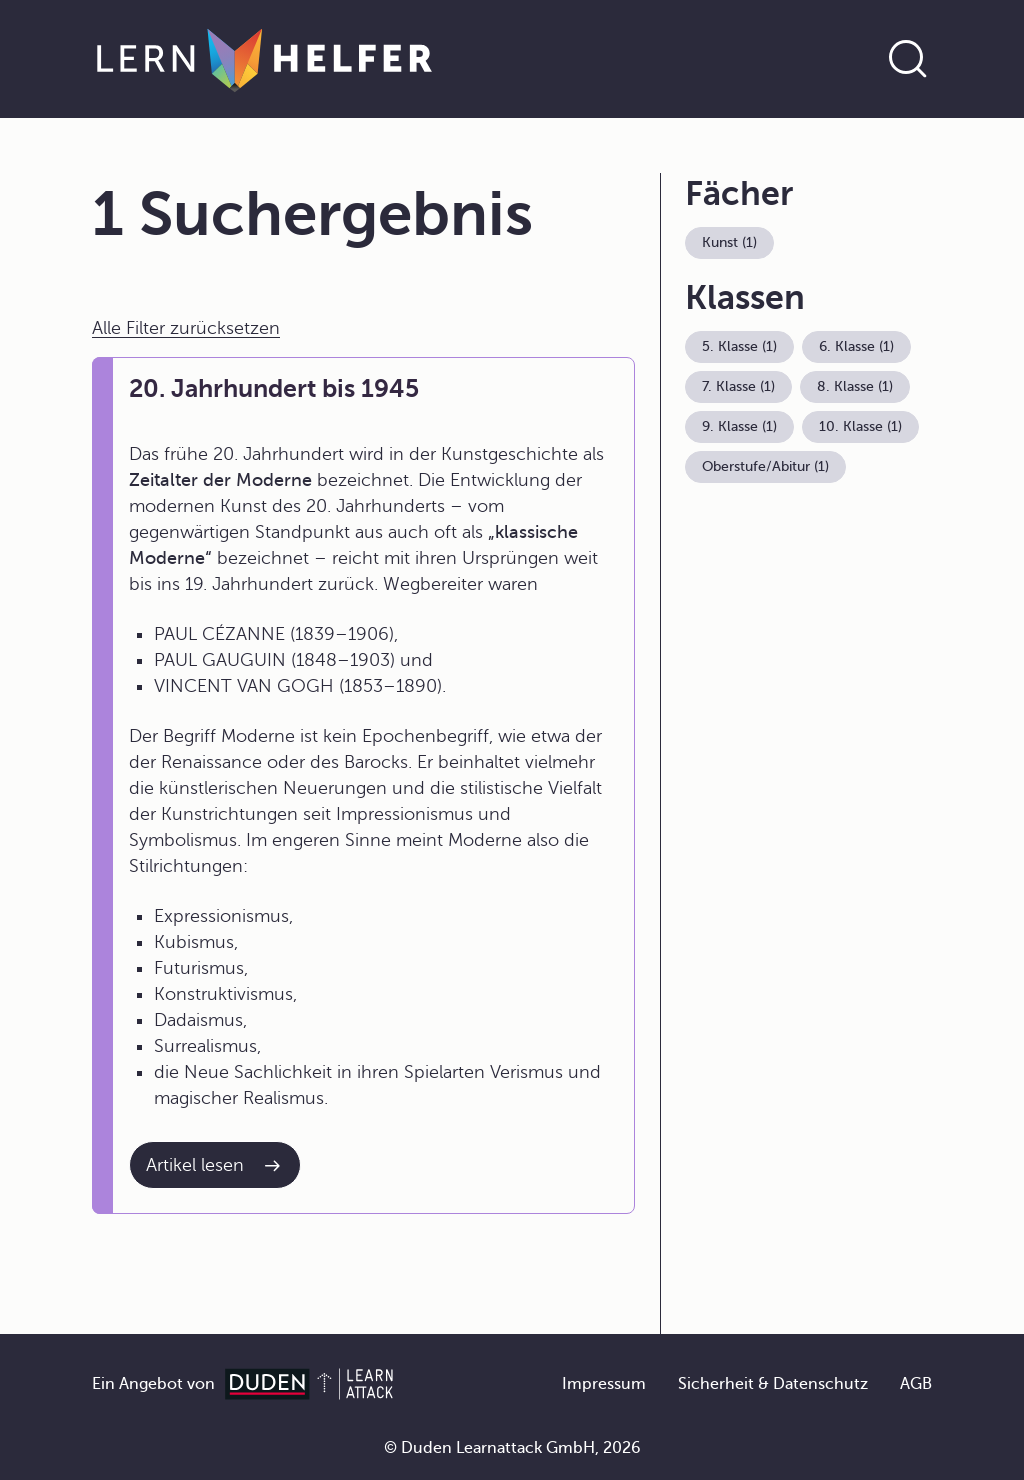 The height and width of the screenshot is (1480, 1024). Describe the element at coordinates (186, 328) in the screenshot. I see `Alle Filter zurücksetzen` at that location.